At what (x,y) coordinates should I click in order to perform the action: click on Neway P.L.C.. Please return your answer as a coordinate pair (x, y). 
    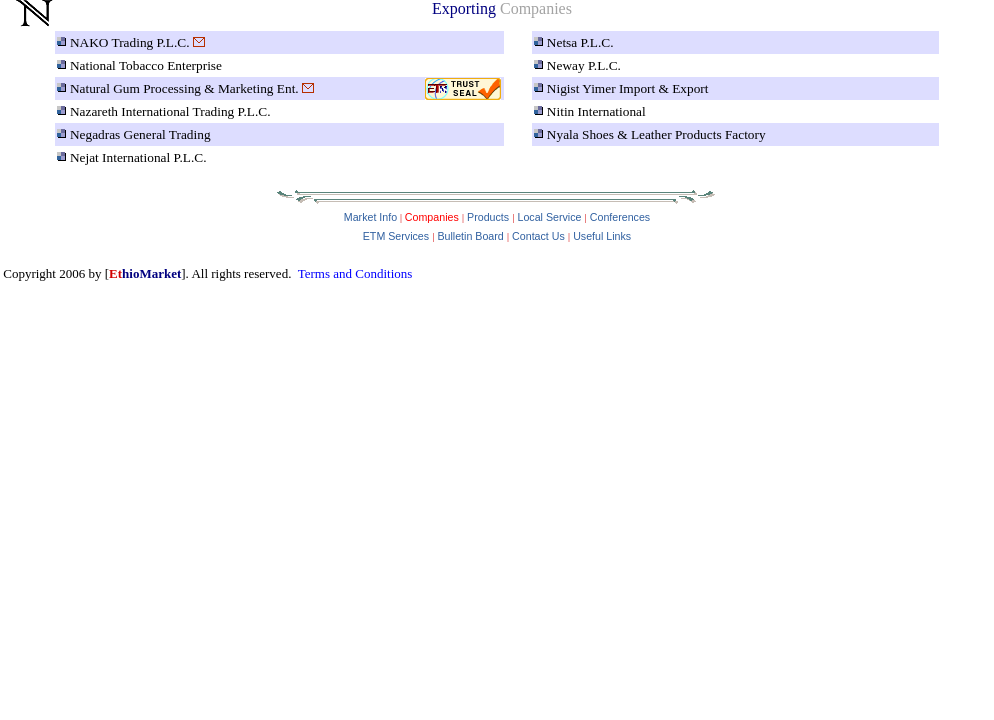
    Looking at the image, I should click on (584, 65).